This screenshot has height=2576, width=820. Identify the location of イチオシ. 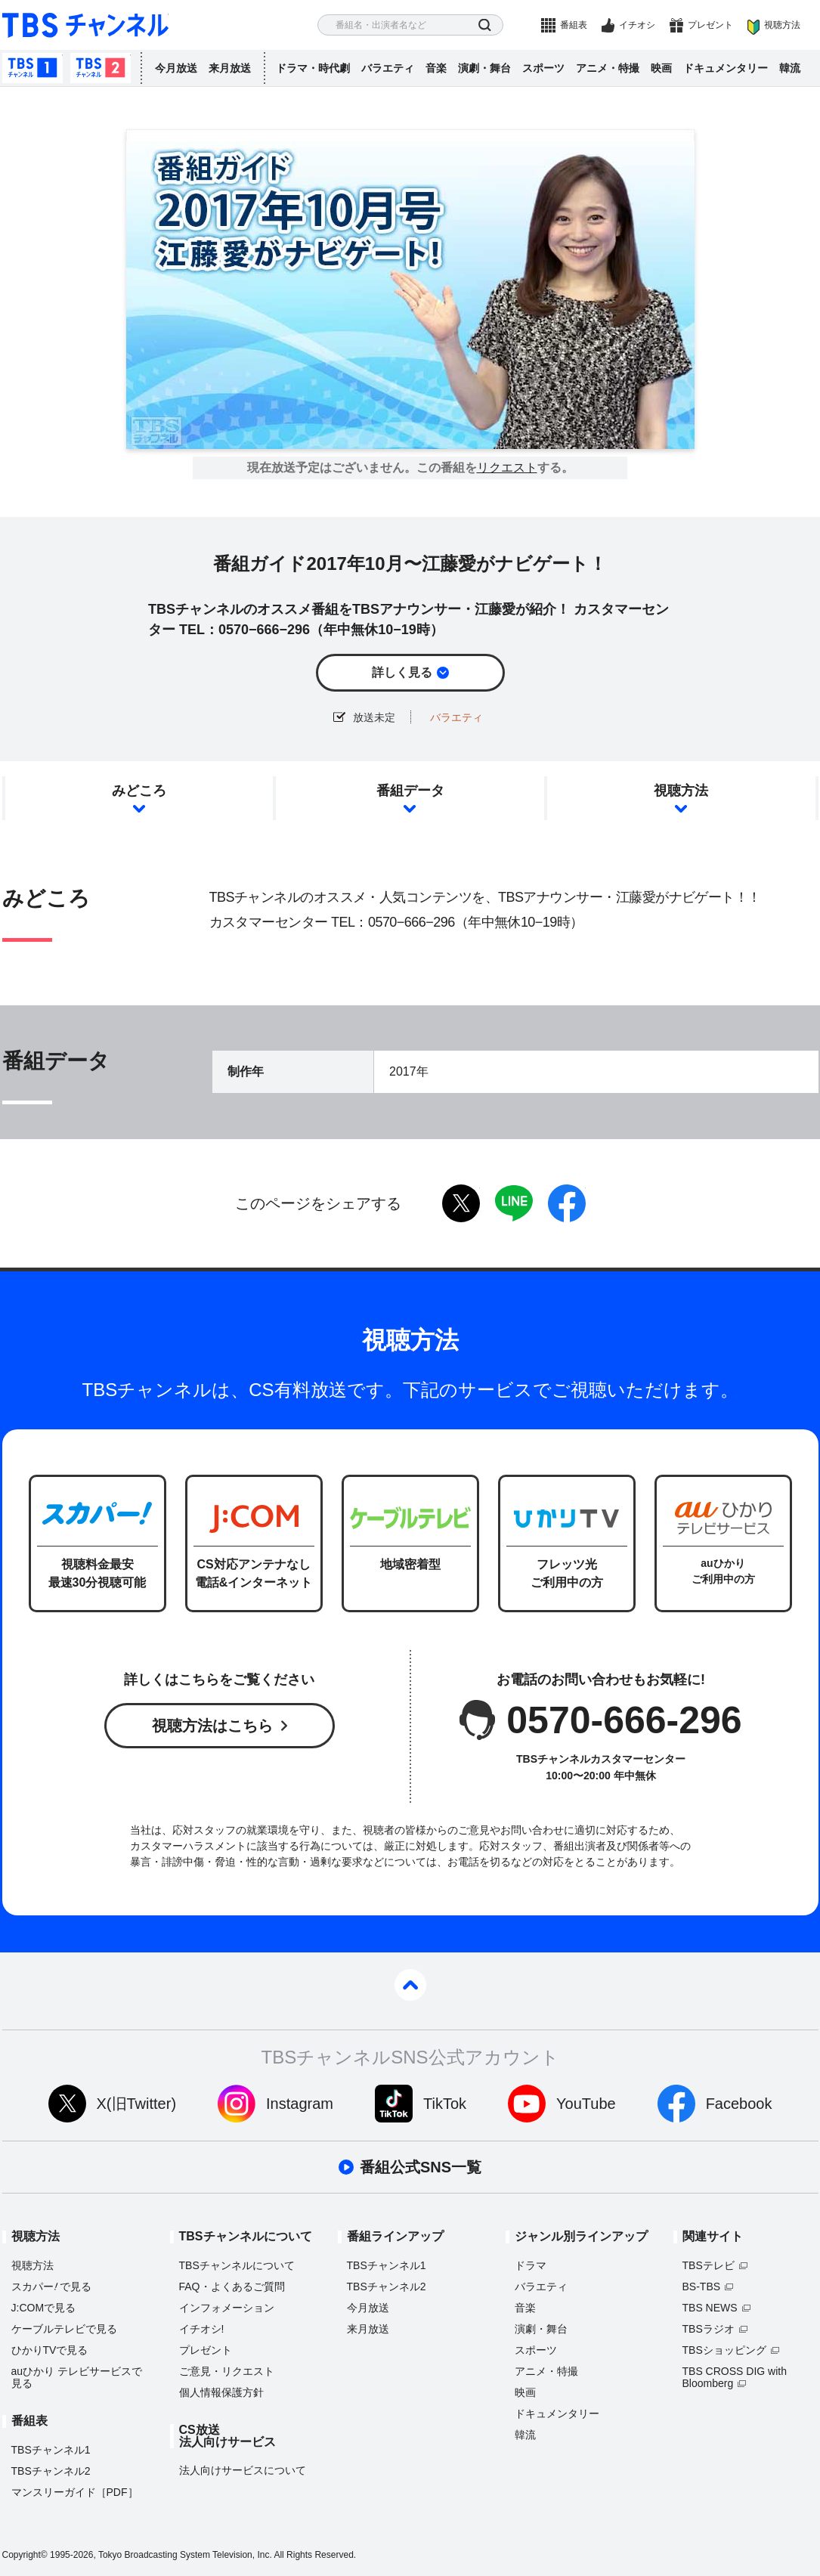
(637, 25).